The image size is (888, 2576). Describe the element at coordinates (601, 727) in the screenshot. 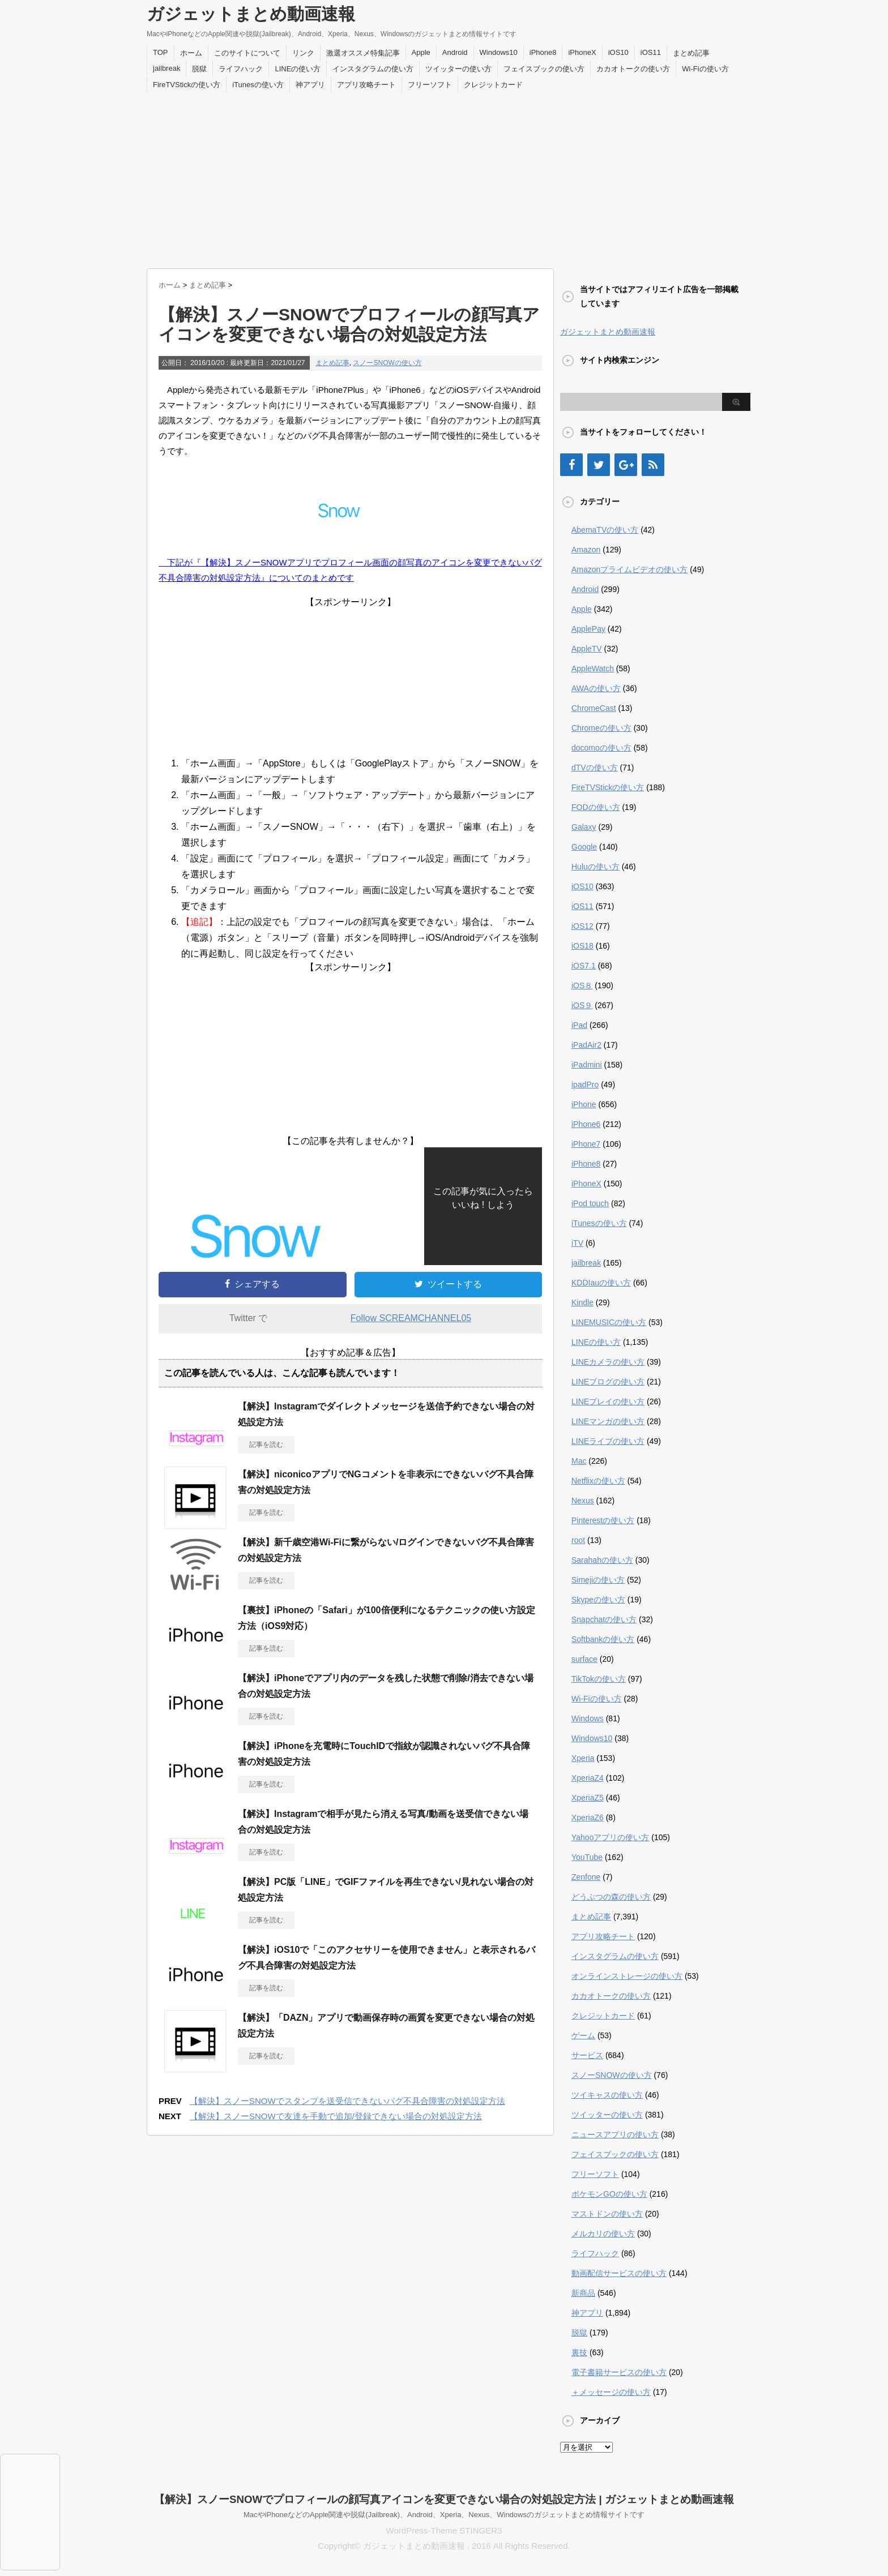

I see `Chromeの使い方` at that location.